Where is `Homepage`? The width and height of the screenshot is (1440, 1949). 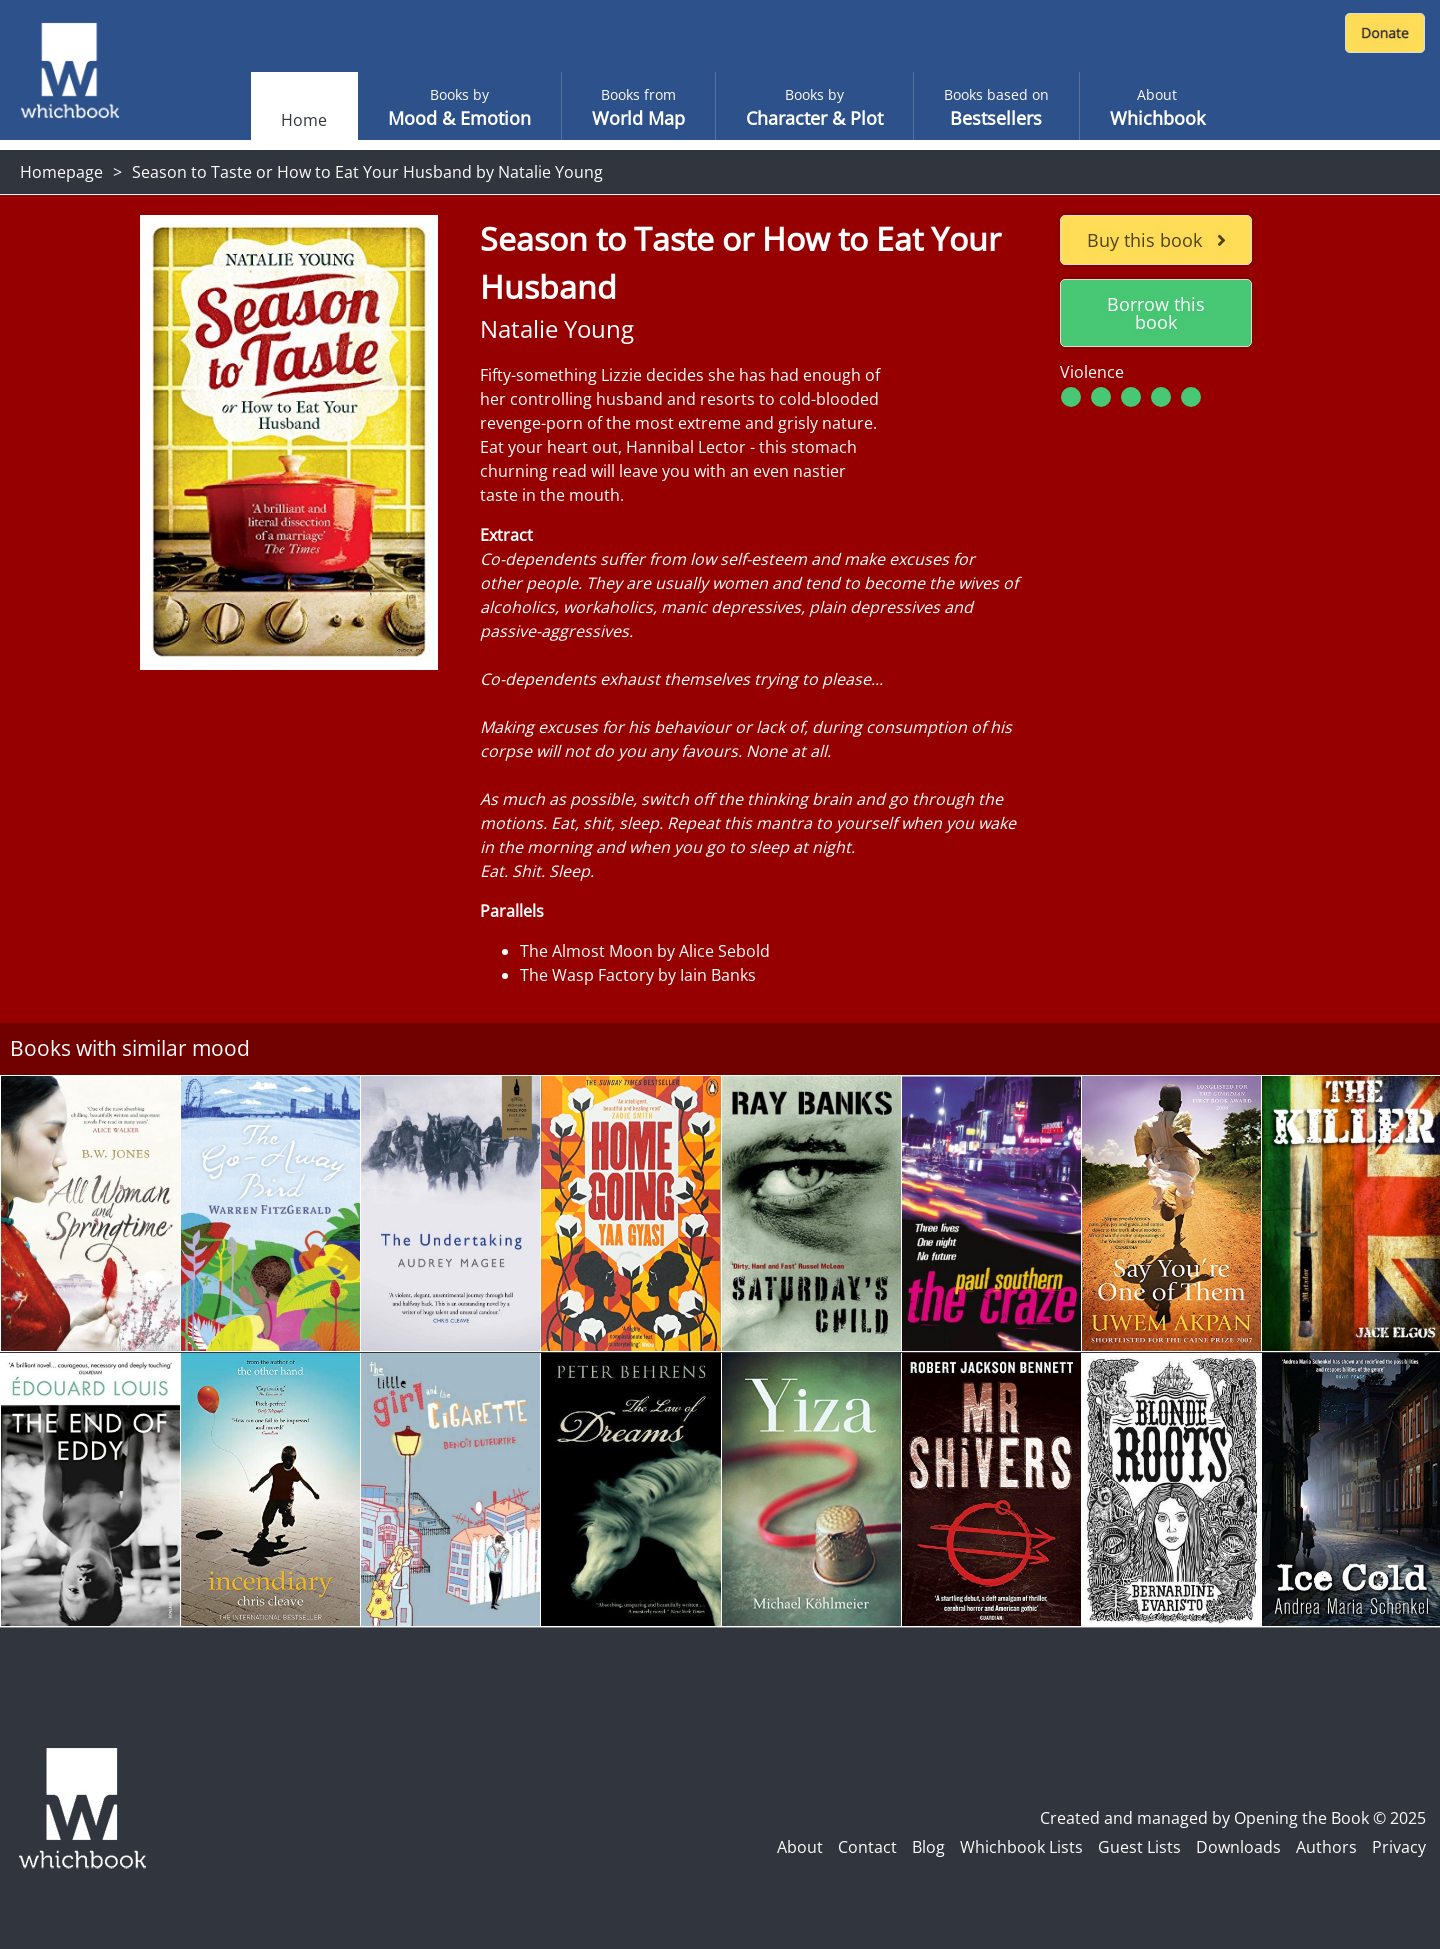 Homepage is located at coordinates (61, 172).